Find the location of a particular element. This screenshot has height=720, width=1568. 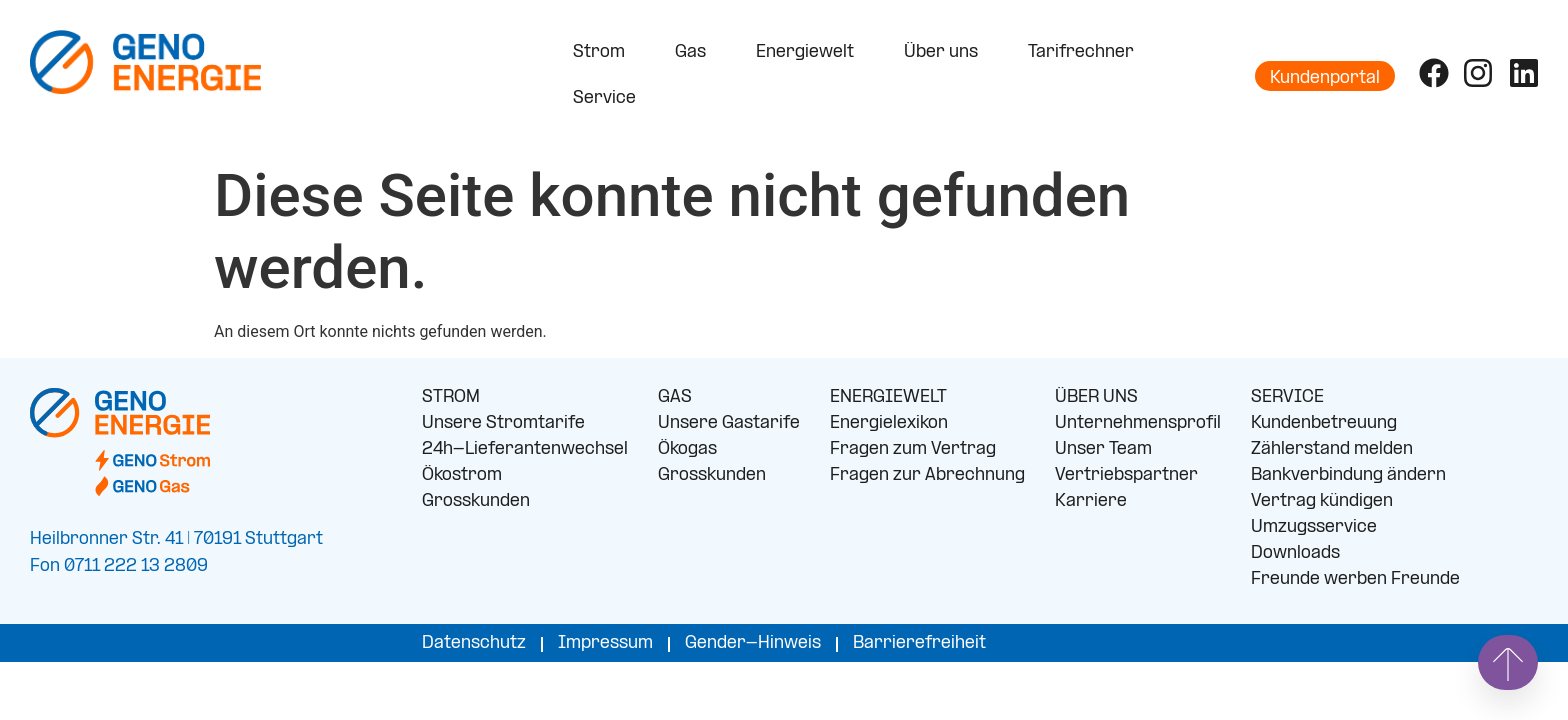

Energielexikon is located at coordinates (889, 423).